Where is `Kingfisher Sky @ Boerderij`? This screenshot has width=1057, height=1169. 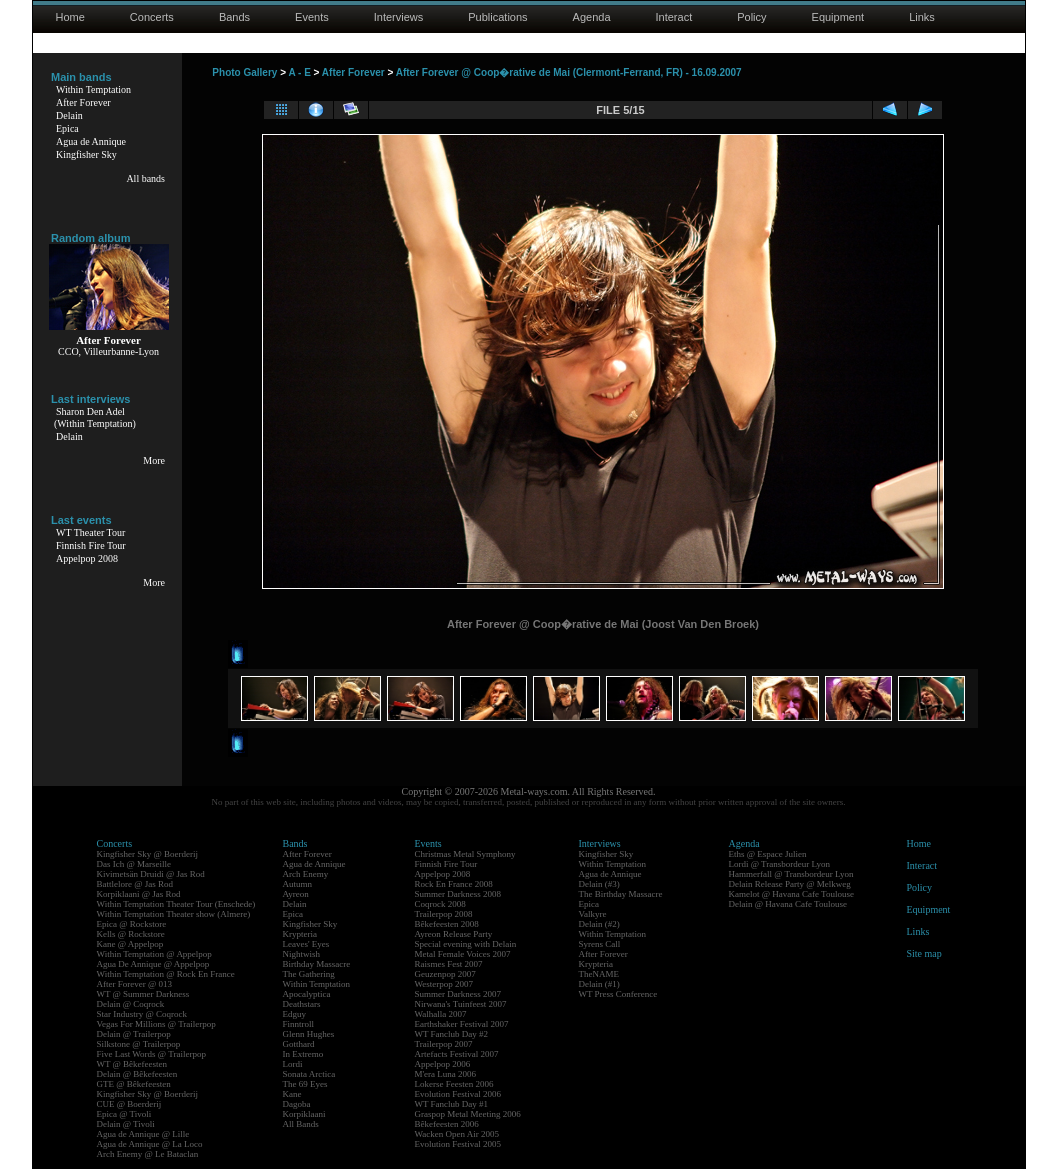 Kingfisher Sky @ Boerderij is located at coordinates (148, 854).